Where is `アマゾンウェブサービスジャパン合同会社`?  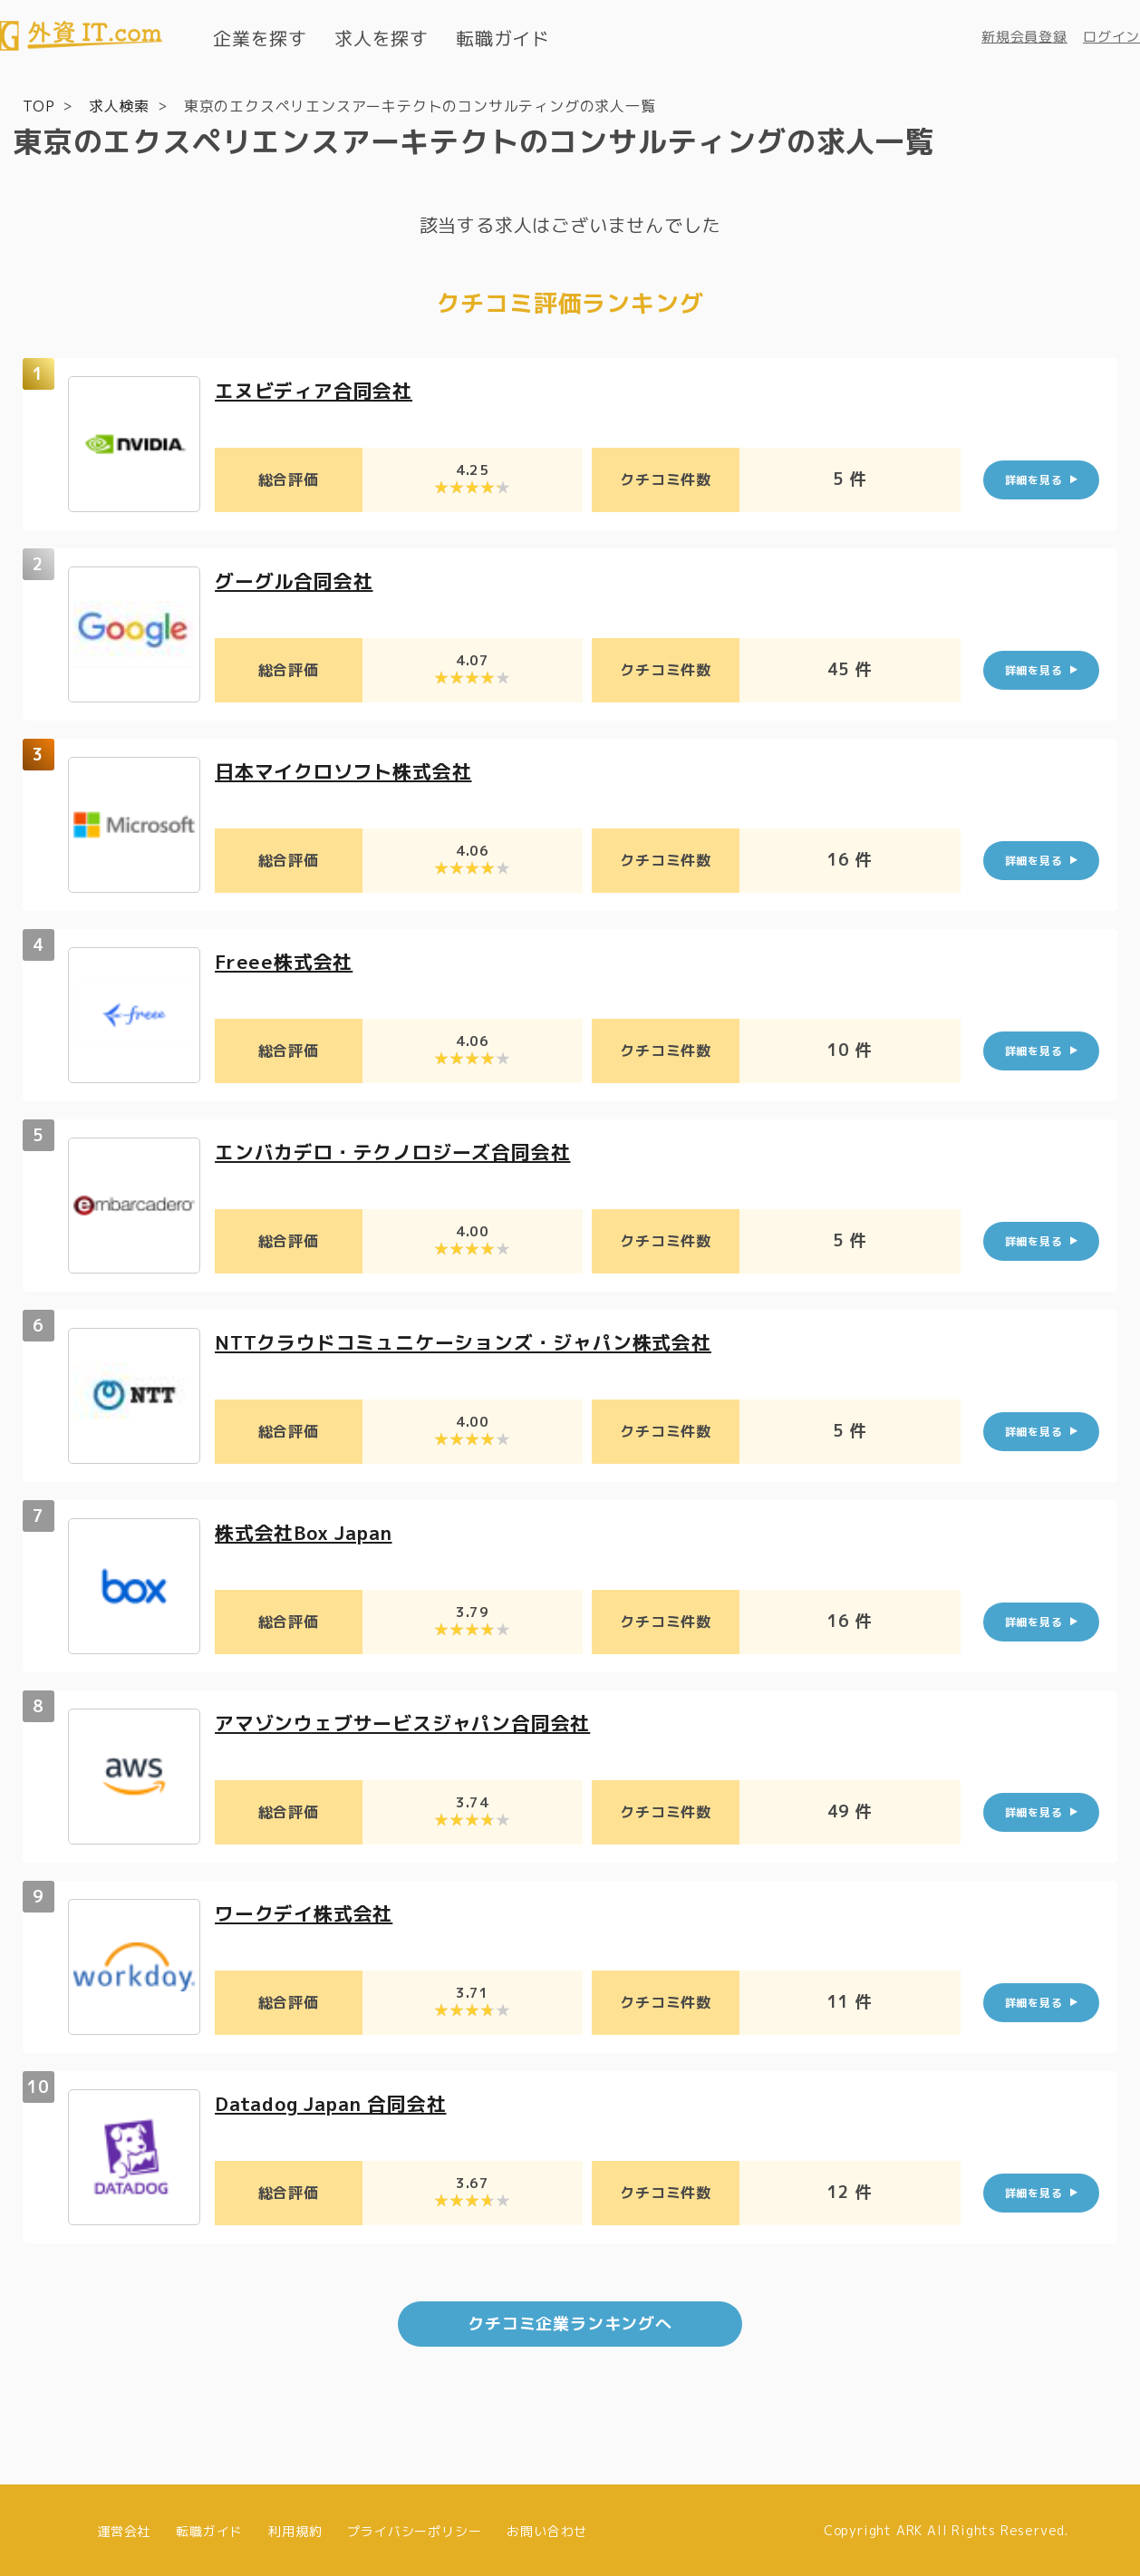 アマゾンウェブサービスジャパン合同会社 is located at coordinates (411, 1722).